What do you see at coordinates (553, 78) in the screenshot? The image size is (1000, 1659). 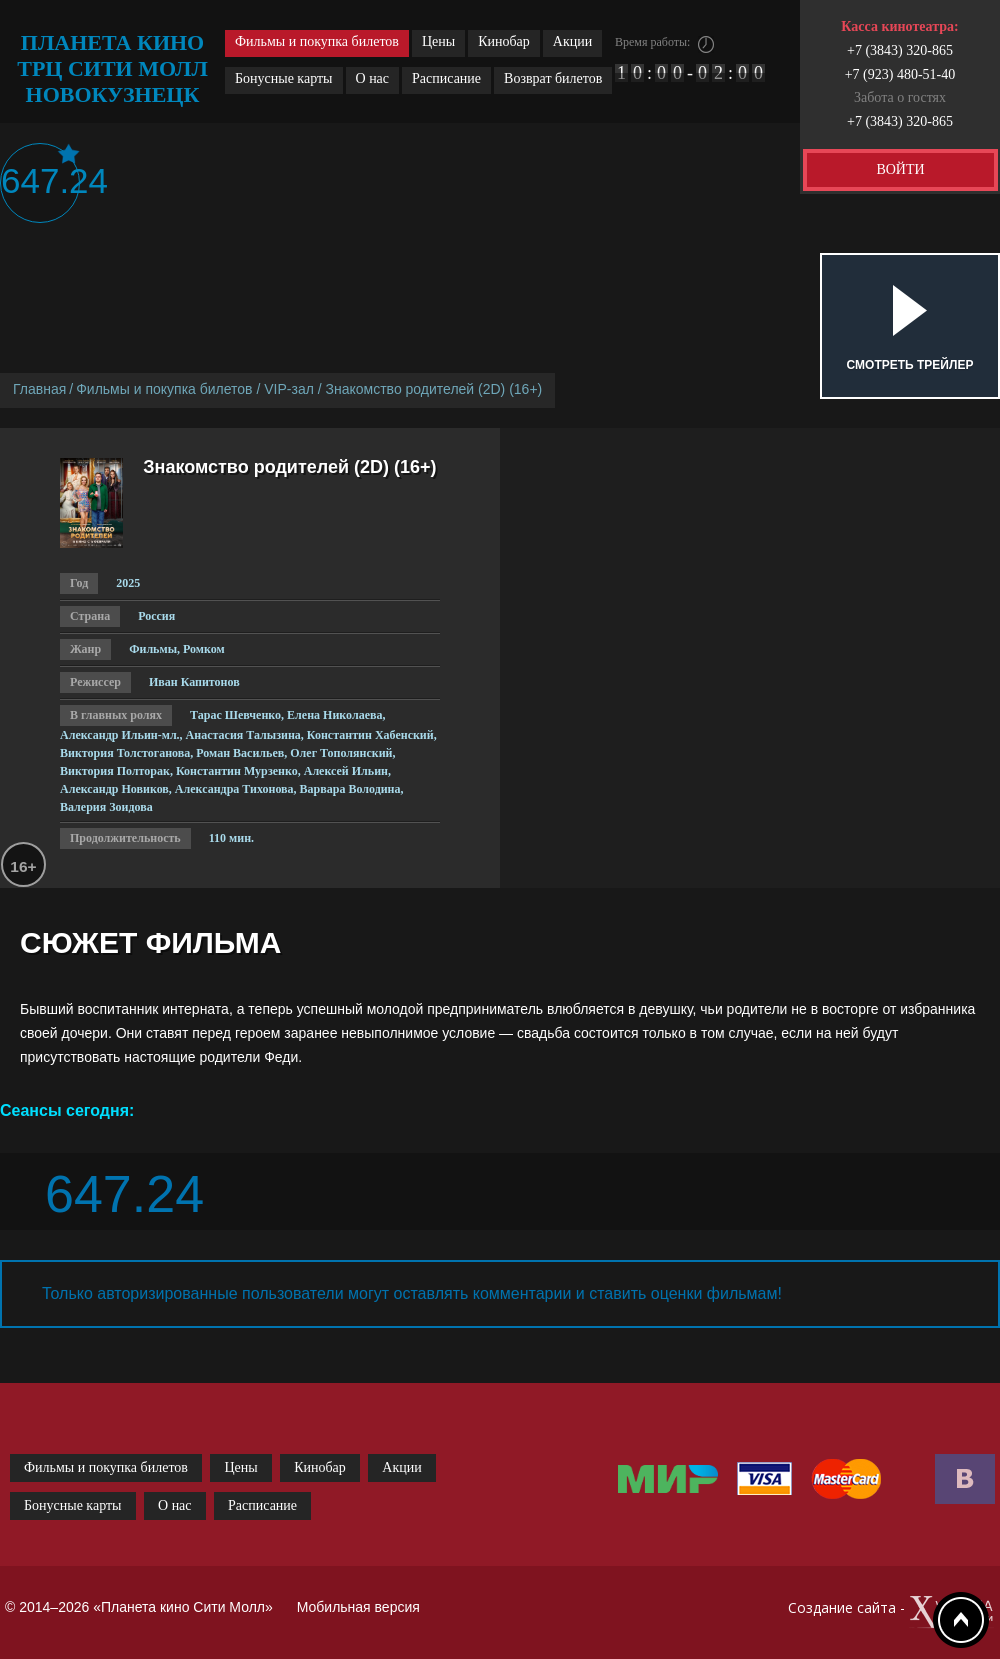 I see `Возврат билетов` at bounding box center [553, 78].